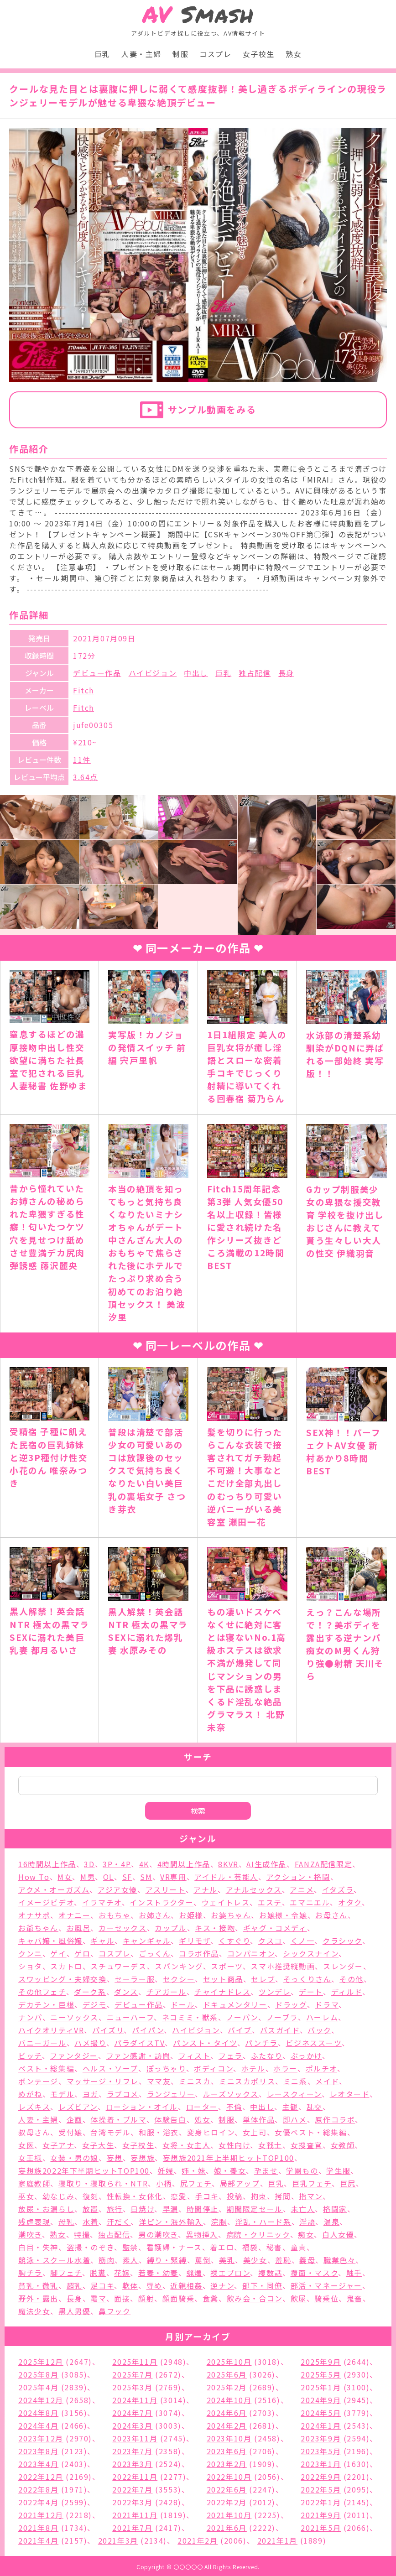 This screenshot has width=396, height=2576. Describe the element at coordinates (229, 2399) in the screenshot. I see `2024年10月` at that location.